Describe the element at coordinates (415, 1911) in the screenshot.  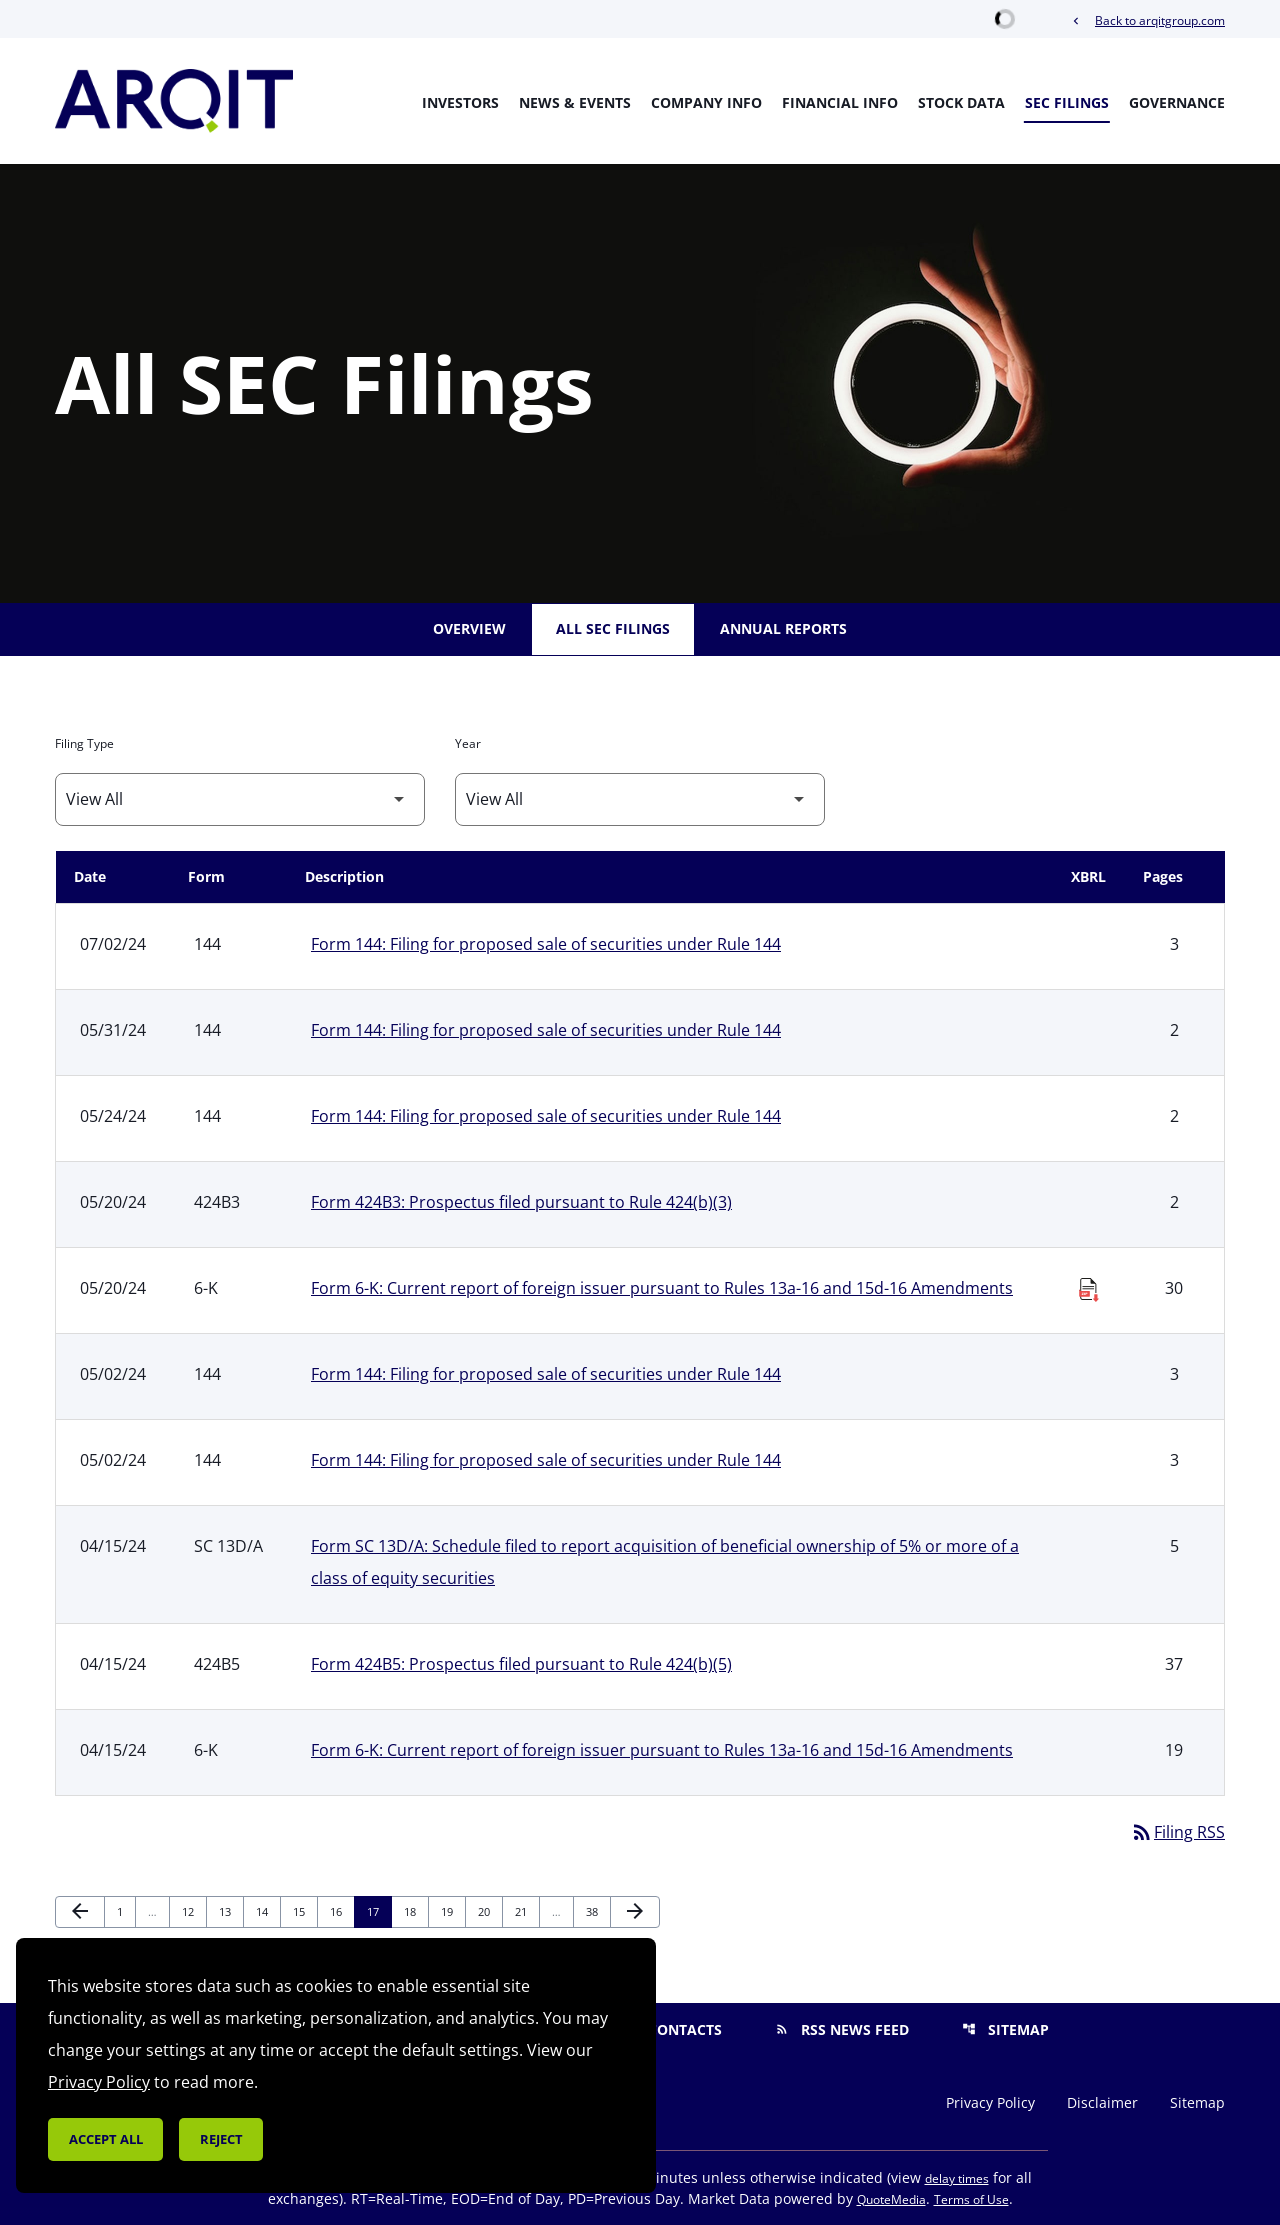
I see `18` at that location.